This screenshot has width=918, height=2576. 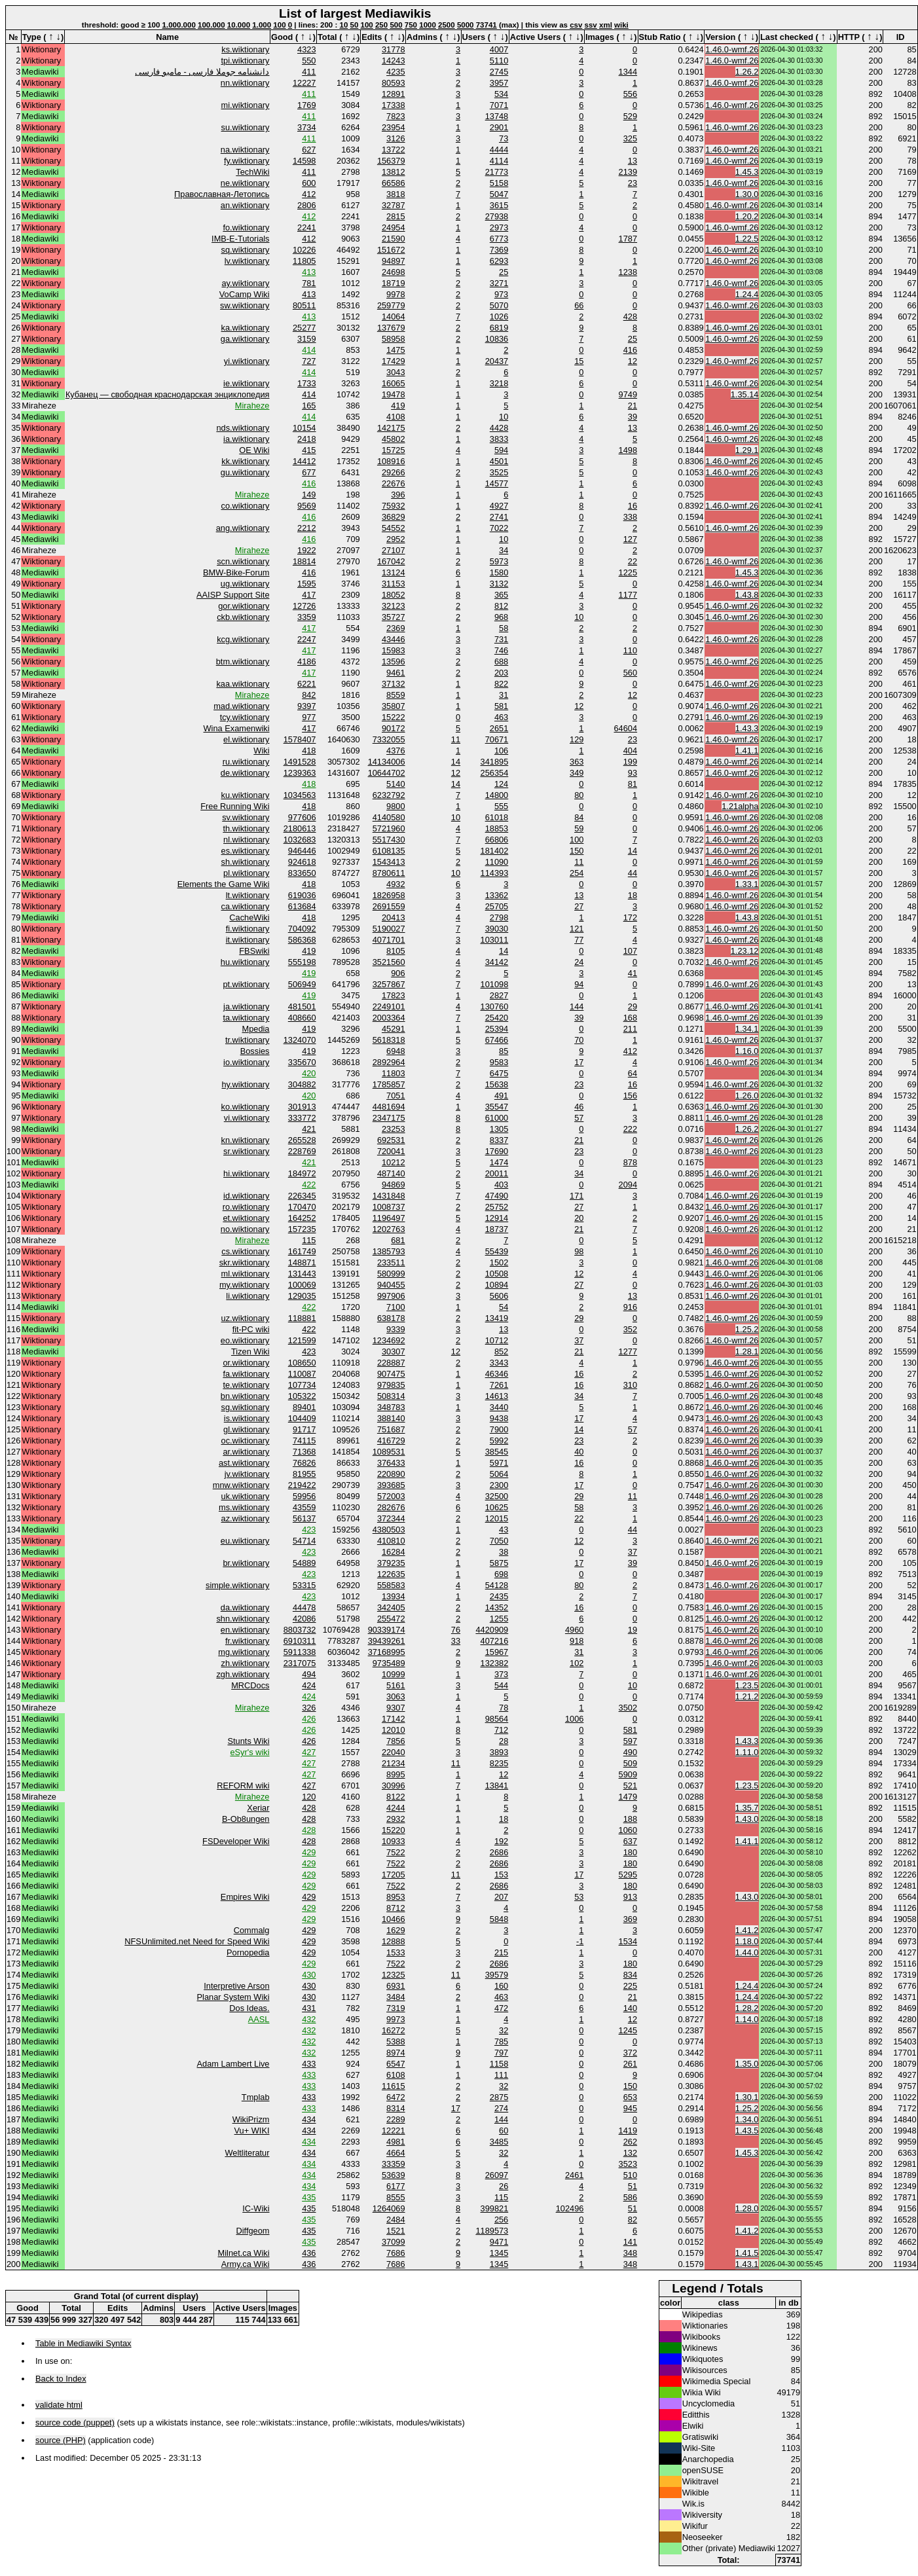 What do you see at coordinates (497, 1207) in the screenshot?
I see `25752` at bounding box center [497, 1207].